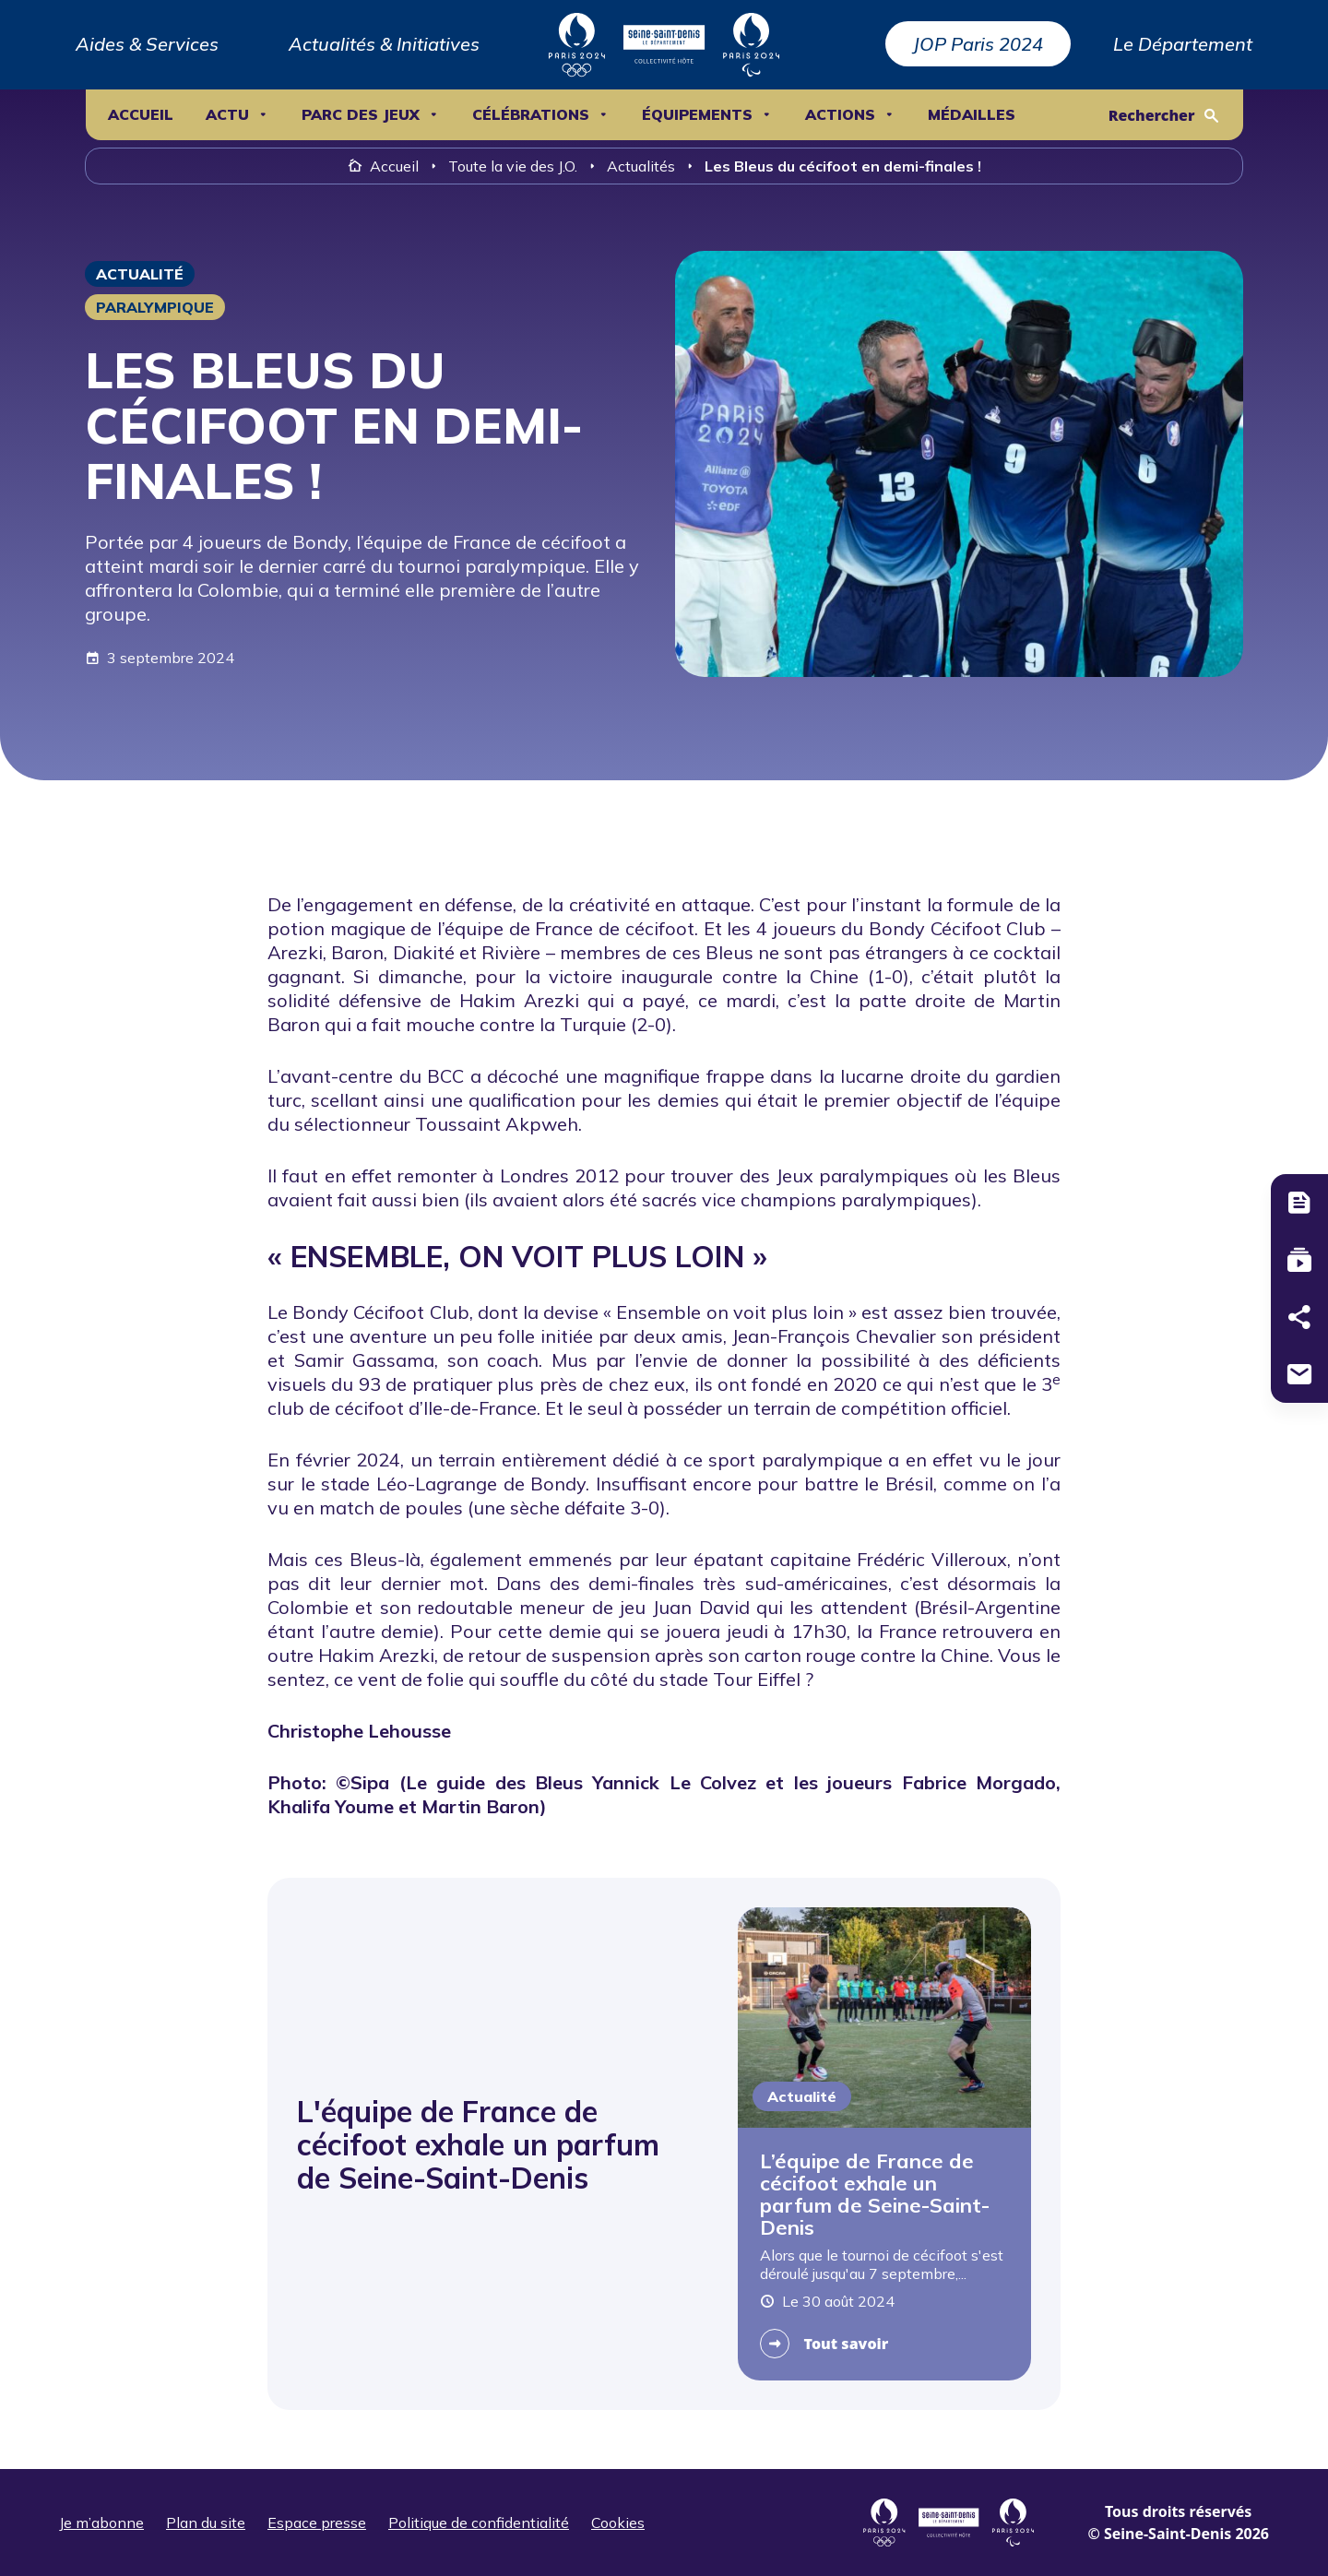 The width and height of the screenshot is (1328, 2576). What do you see at coordinates (846, 2343) in the screenshot?
I see `Tout savoir` at bounding box center [846, 2343].